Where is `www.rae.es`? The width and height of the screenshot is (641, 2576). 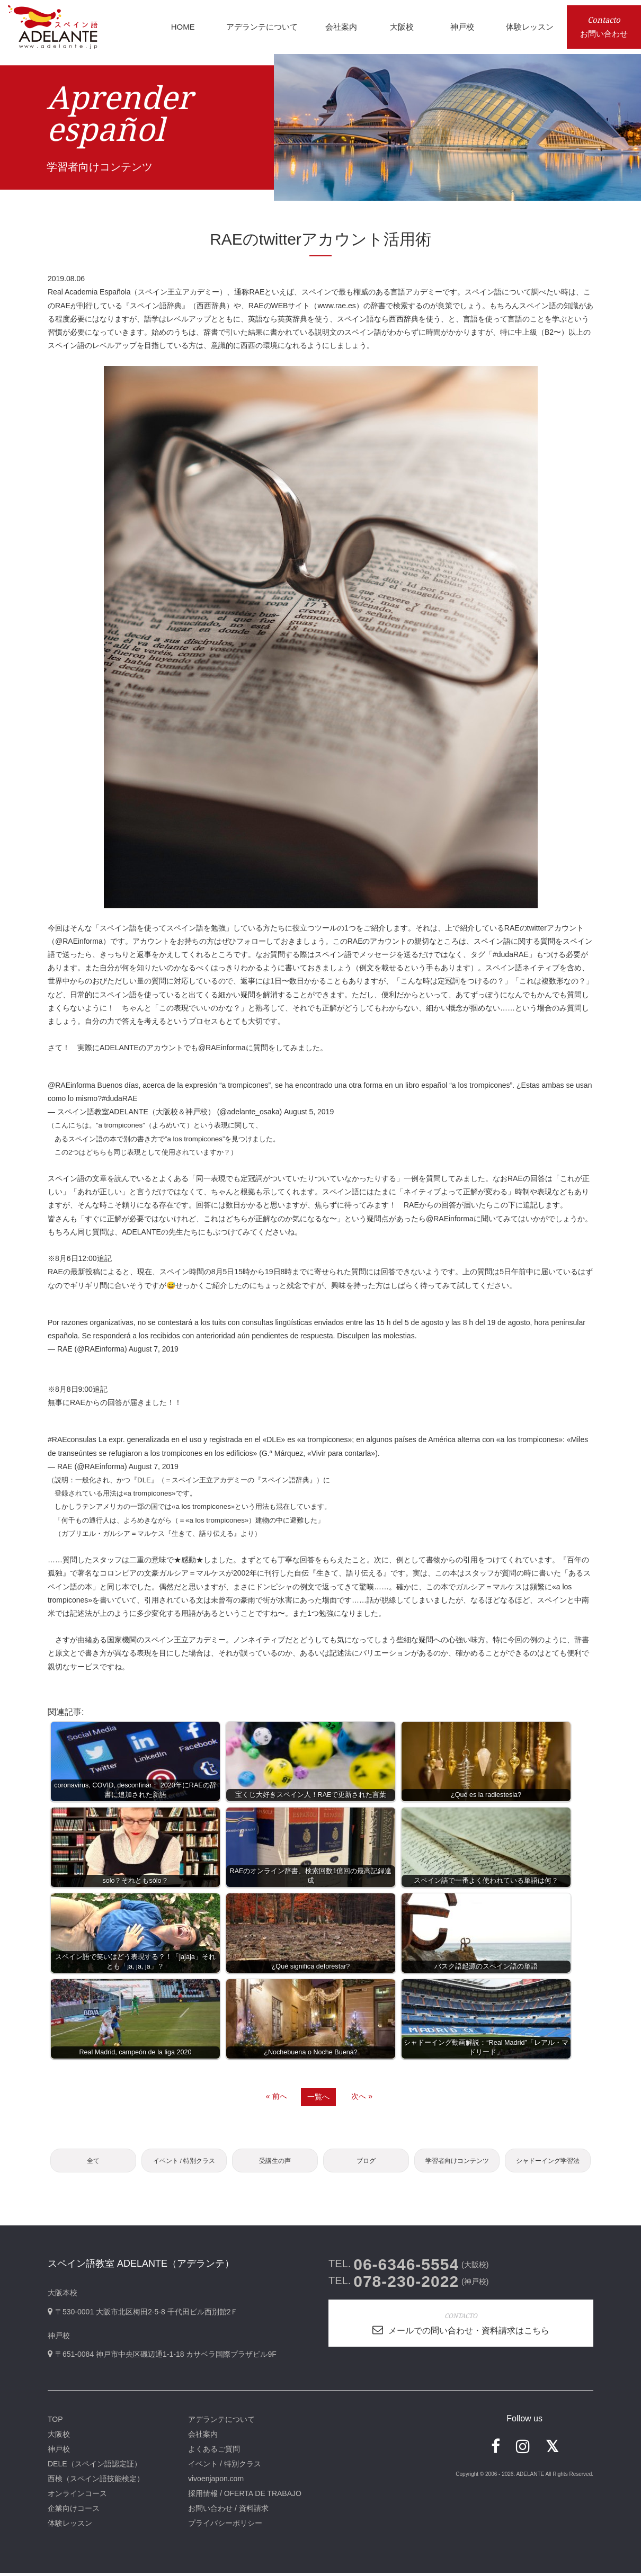 www.rae.es is located at coordinates (336, 305).